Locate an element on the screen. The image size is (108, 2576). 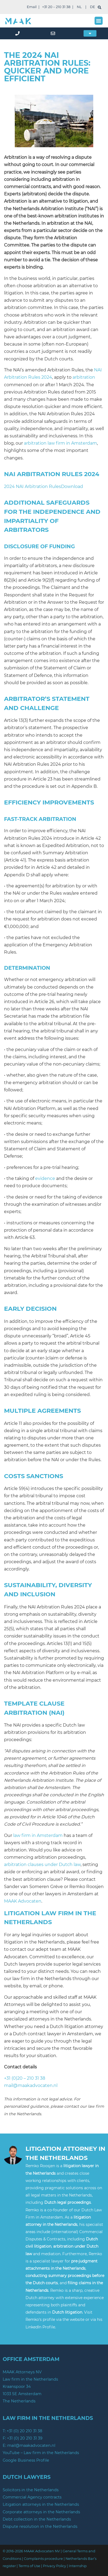
Commercial Agency contracts is located at coordinates (32, 2497).